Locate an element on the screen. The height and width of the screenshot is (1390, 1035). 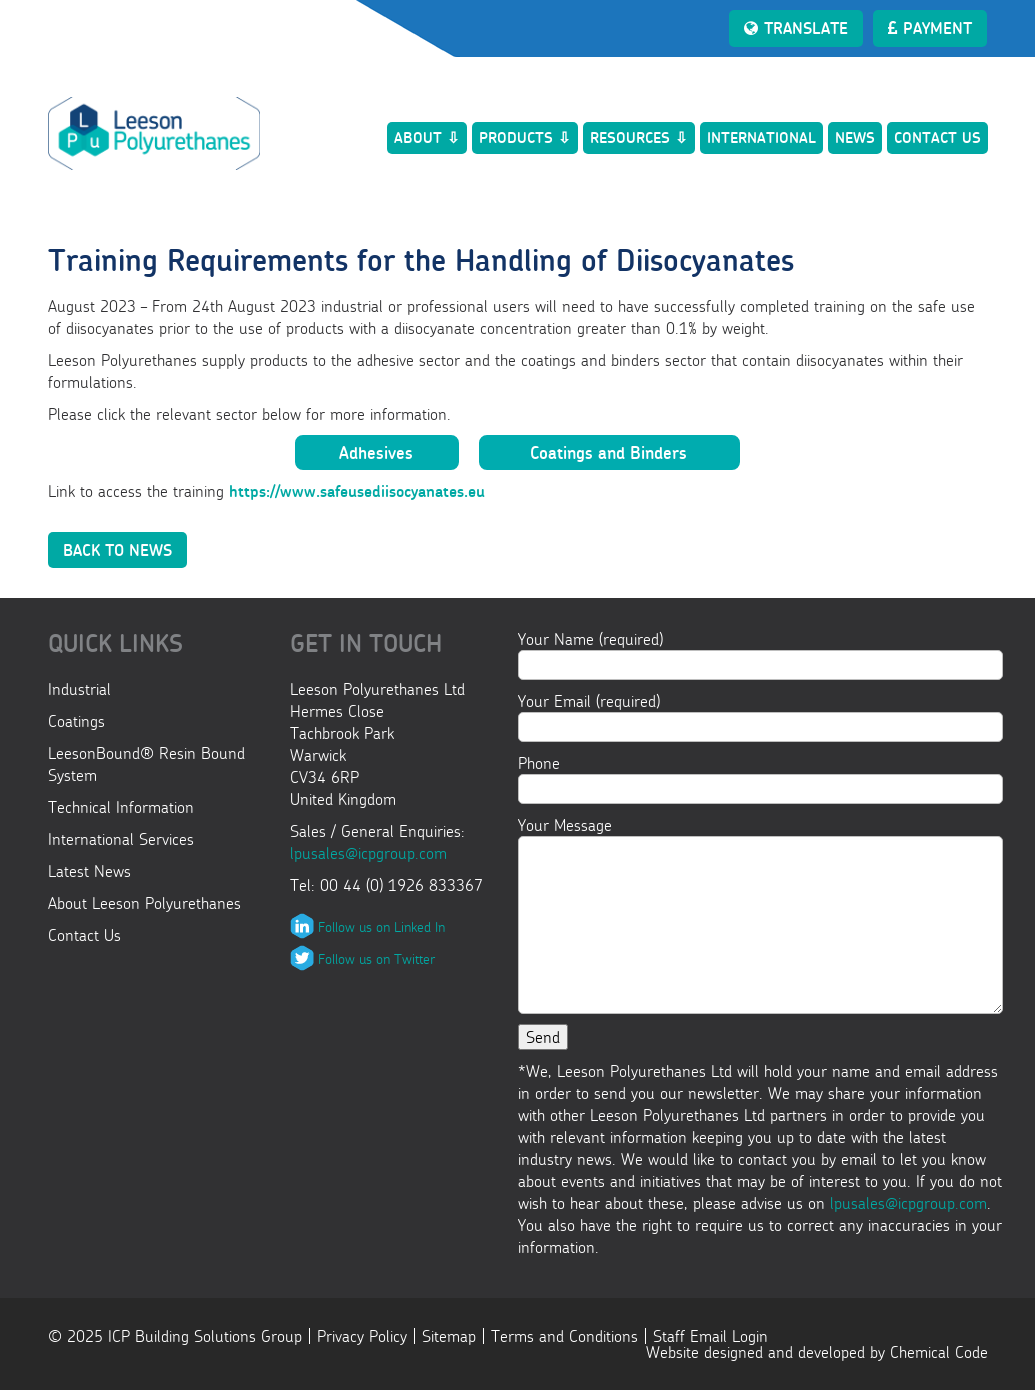
lpusales@icpgroup.com is located at coordinates (368, 853).